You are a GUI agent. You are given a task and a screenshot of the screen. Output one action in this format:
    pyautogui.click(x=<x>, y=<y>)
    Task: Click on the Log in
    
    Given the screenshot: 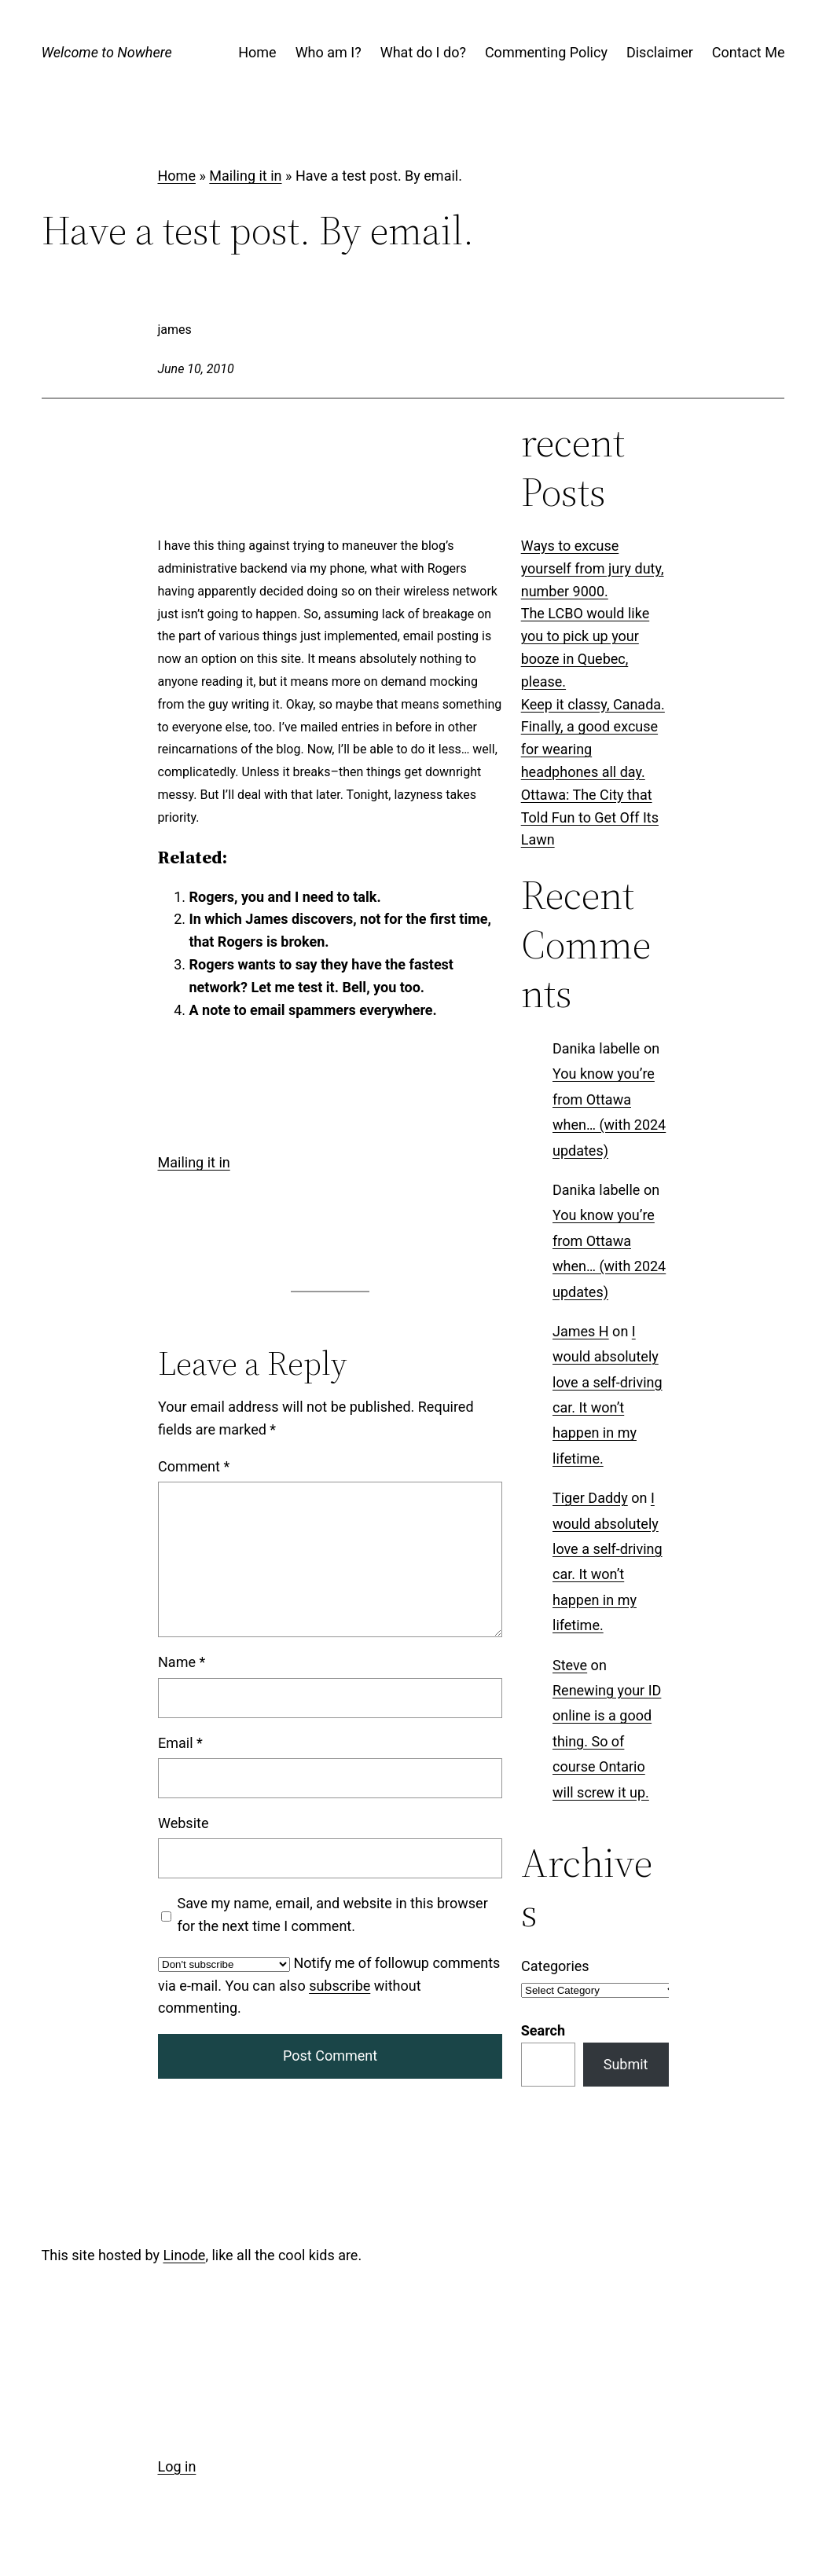 What is the action you would take?
    pyautogui.click(x=177, y=2466)
    